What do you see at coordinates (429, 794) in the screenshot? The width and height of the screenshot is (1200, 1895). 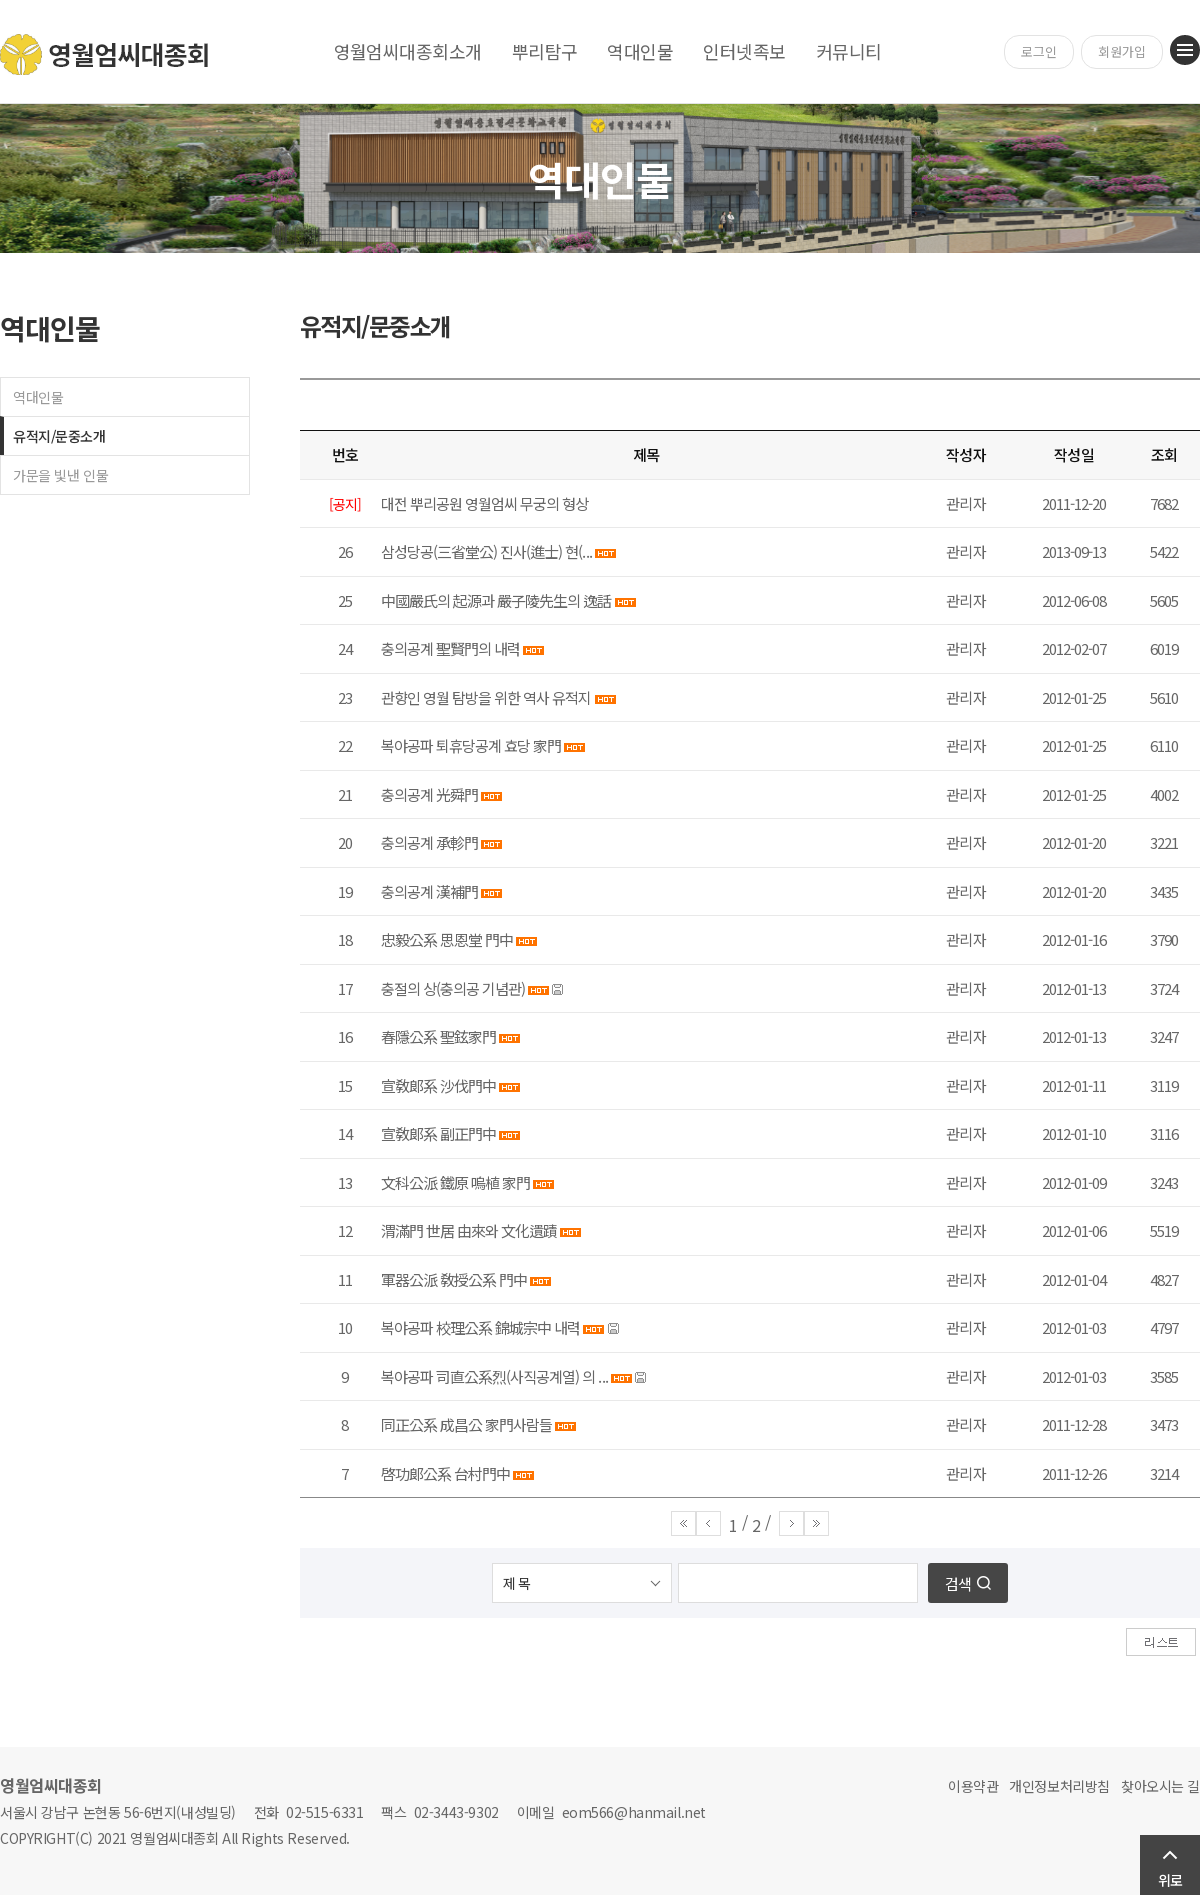 I see `충의공계 光舜門` at bounding box center [429, 794].